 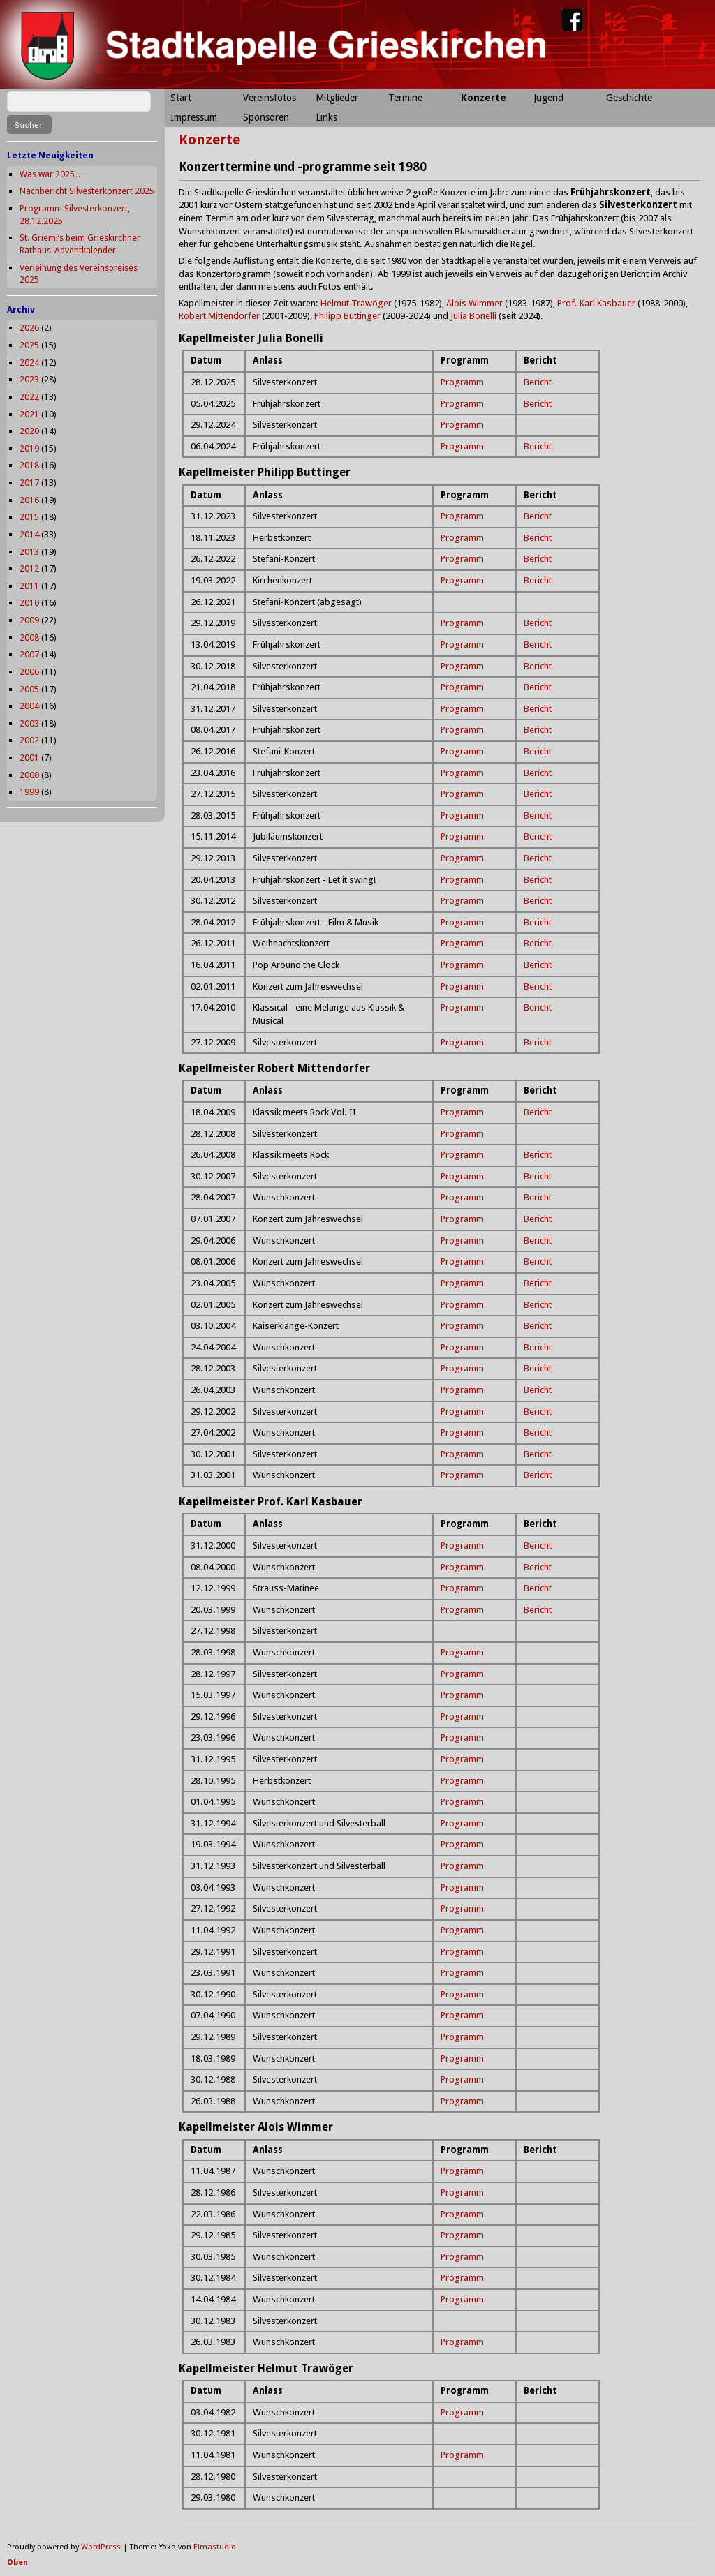 What do you see at coordinates (266, 117) in the screenshot?
I see `Sponsoren` at bounding box center [266, 117].